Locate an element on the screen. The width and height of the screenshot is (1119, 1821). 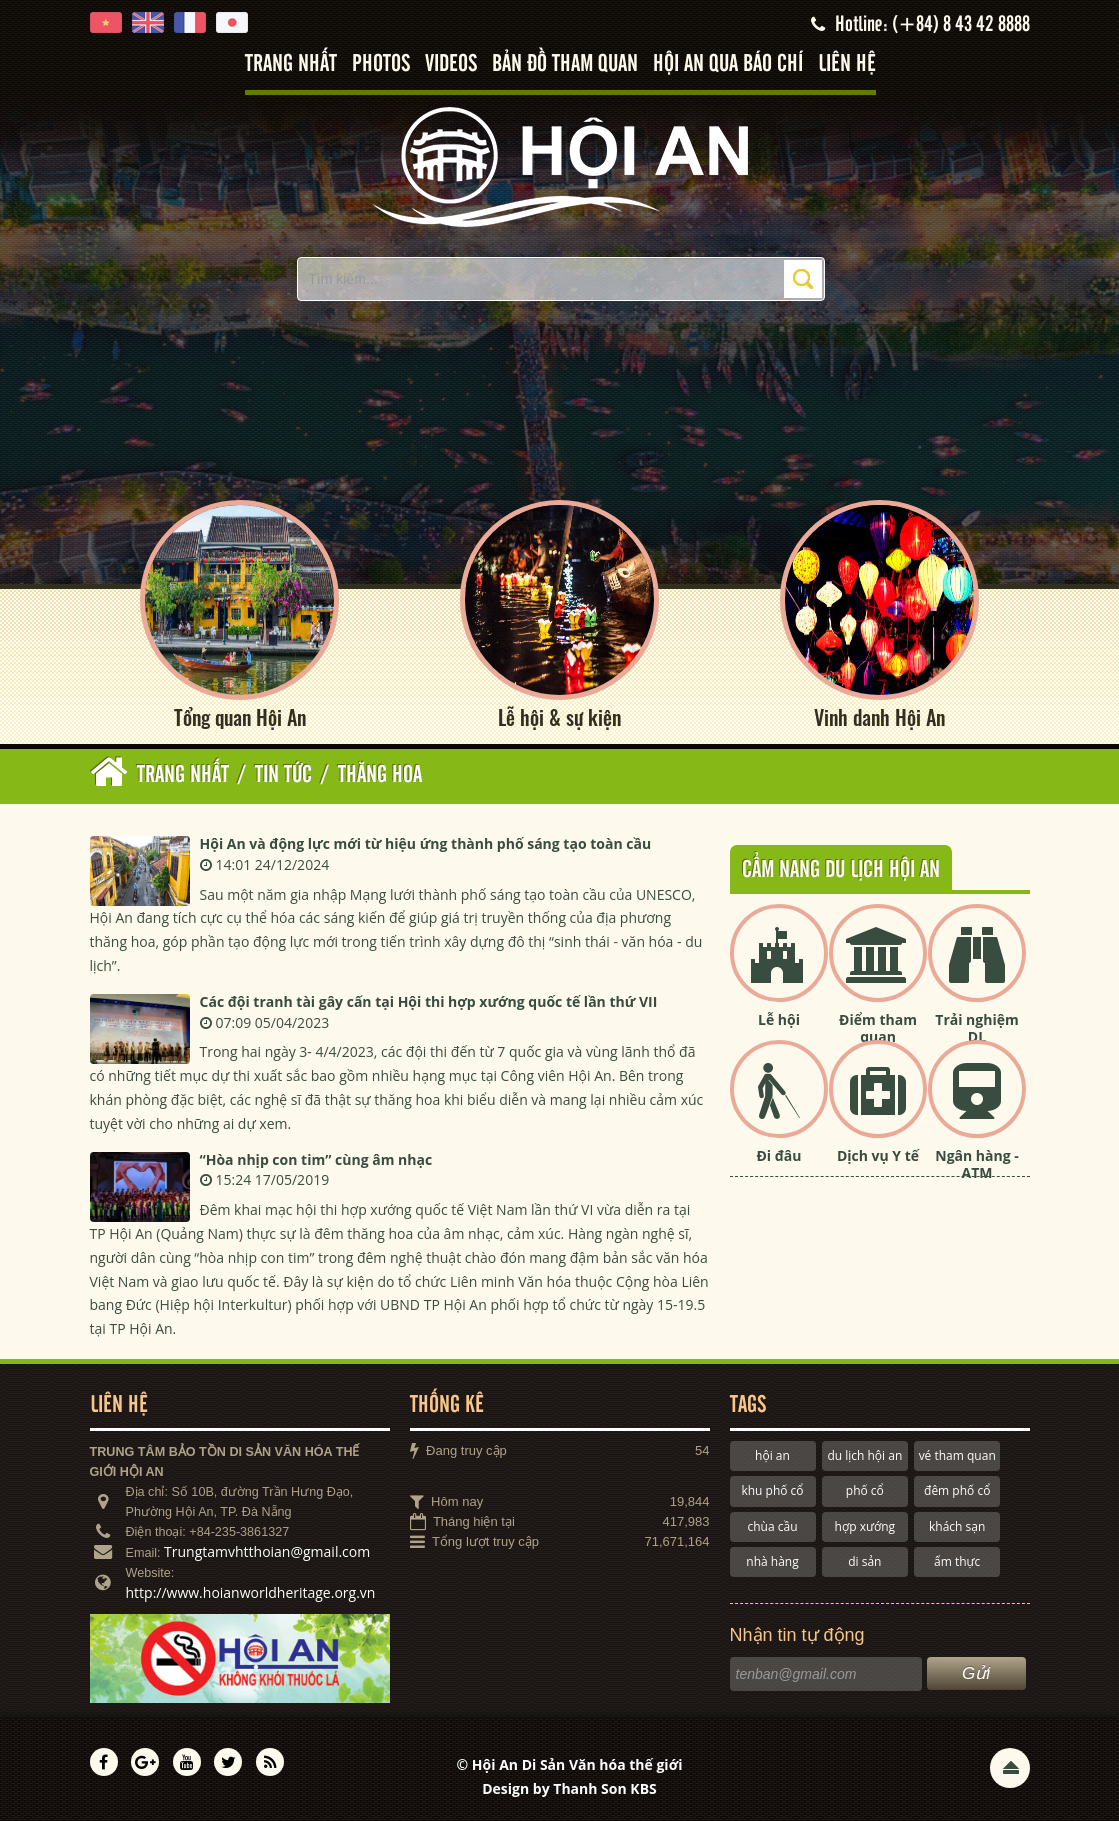
nhà hàng is located at coordinates (772, 1561).